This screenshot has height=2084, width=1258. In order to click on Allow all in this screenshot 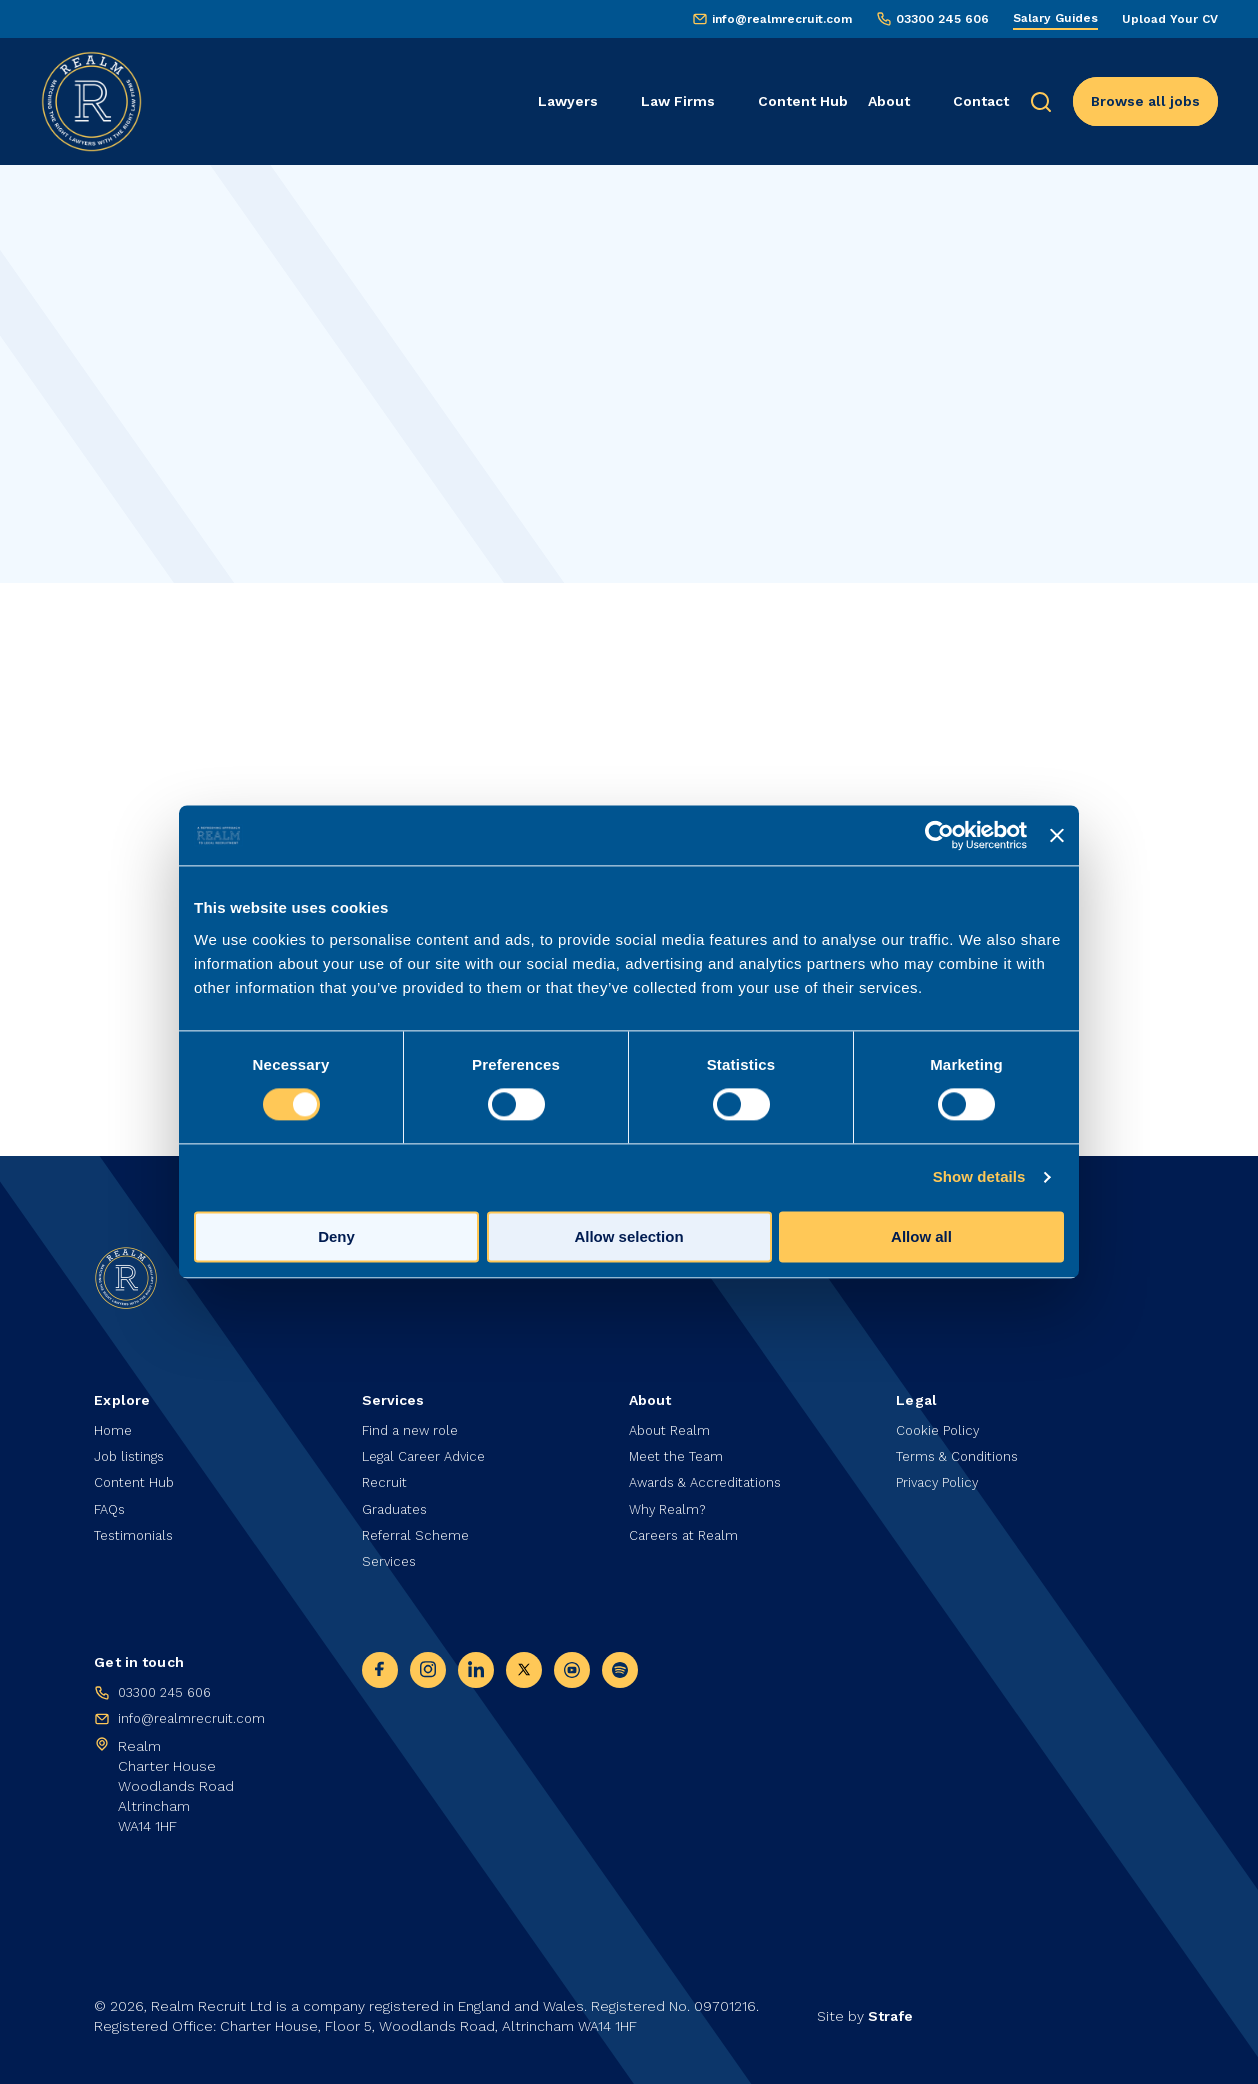, I will do `click(921, 1237)`.